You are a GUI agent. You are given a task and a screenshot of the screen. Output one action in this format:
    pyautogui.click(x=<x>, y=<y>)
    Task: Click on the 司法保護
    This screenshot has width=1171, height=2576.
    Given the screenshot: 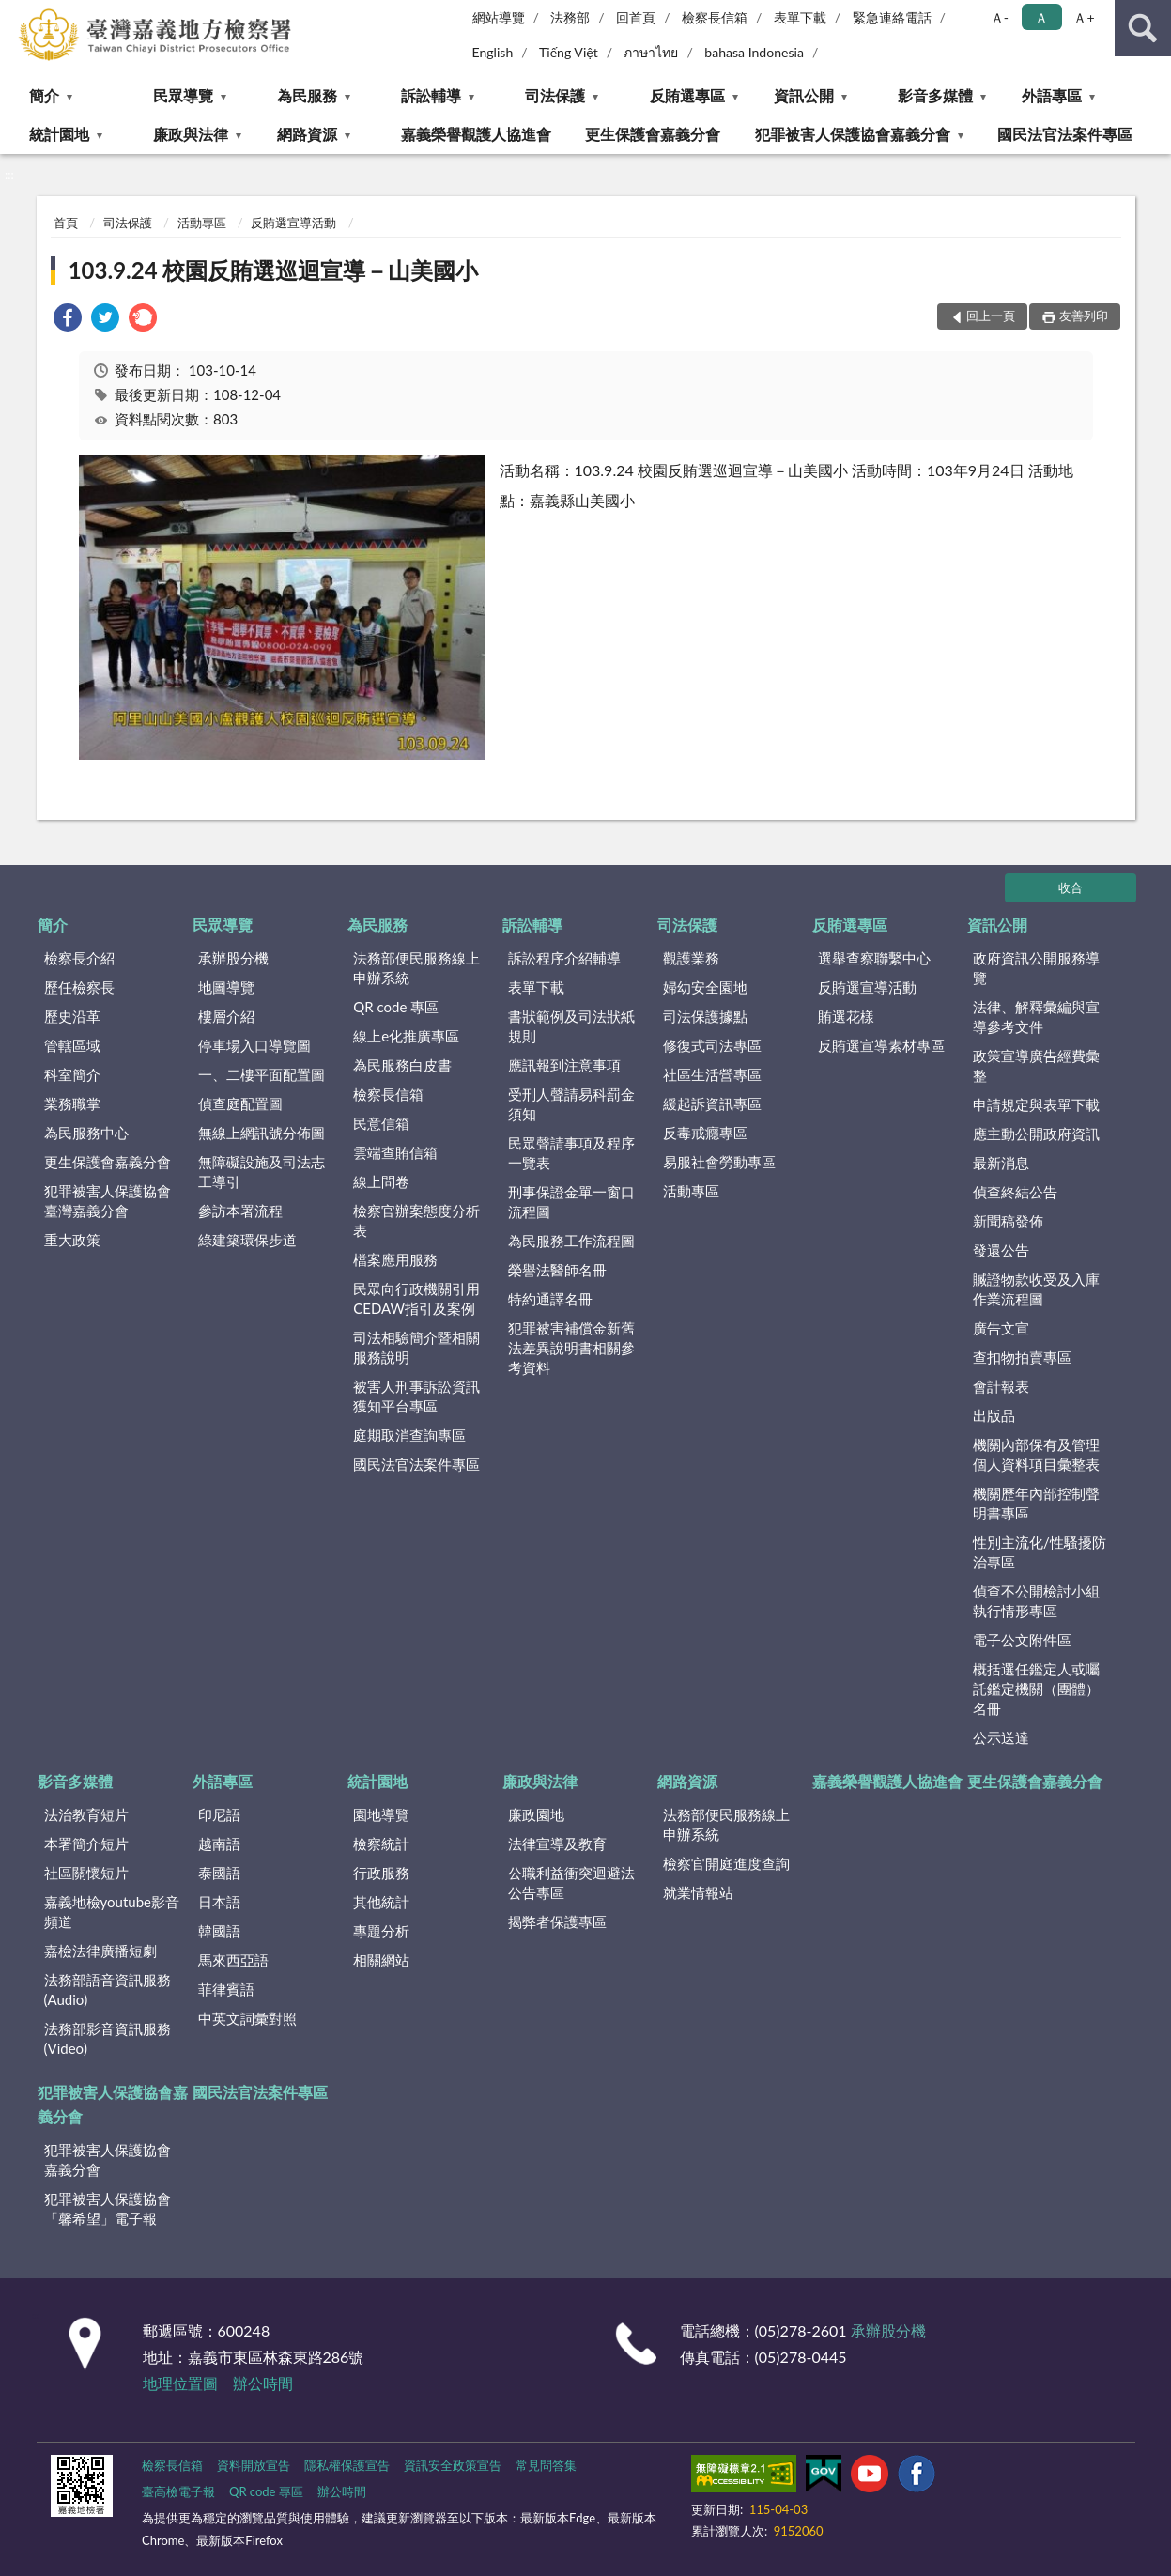 What is the action you would take?
    pyautogui.click(x=555, y=95)
    